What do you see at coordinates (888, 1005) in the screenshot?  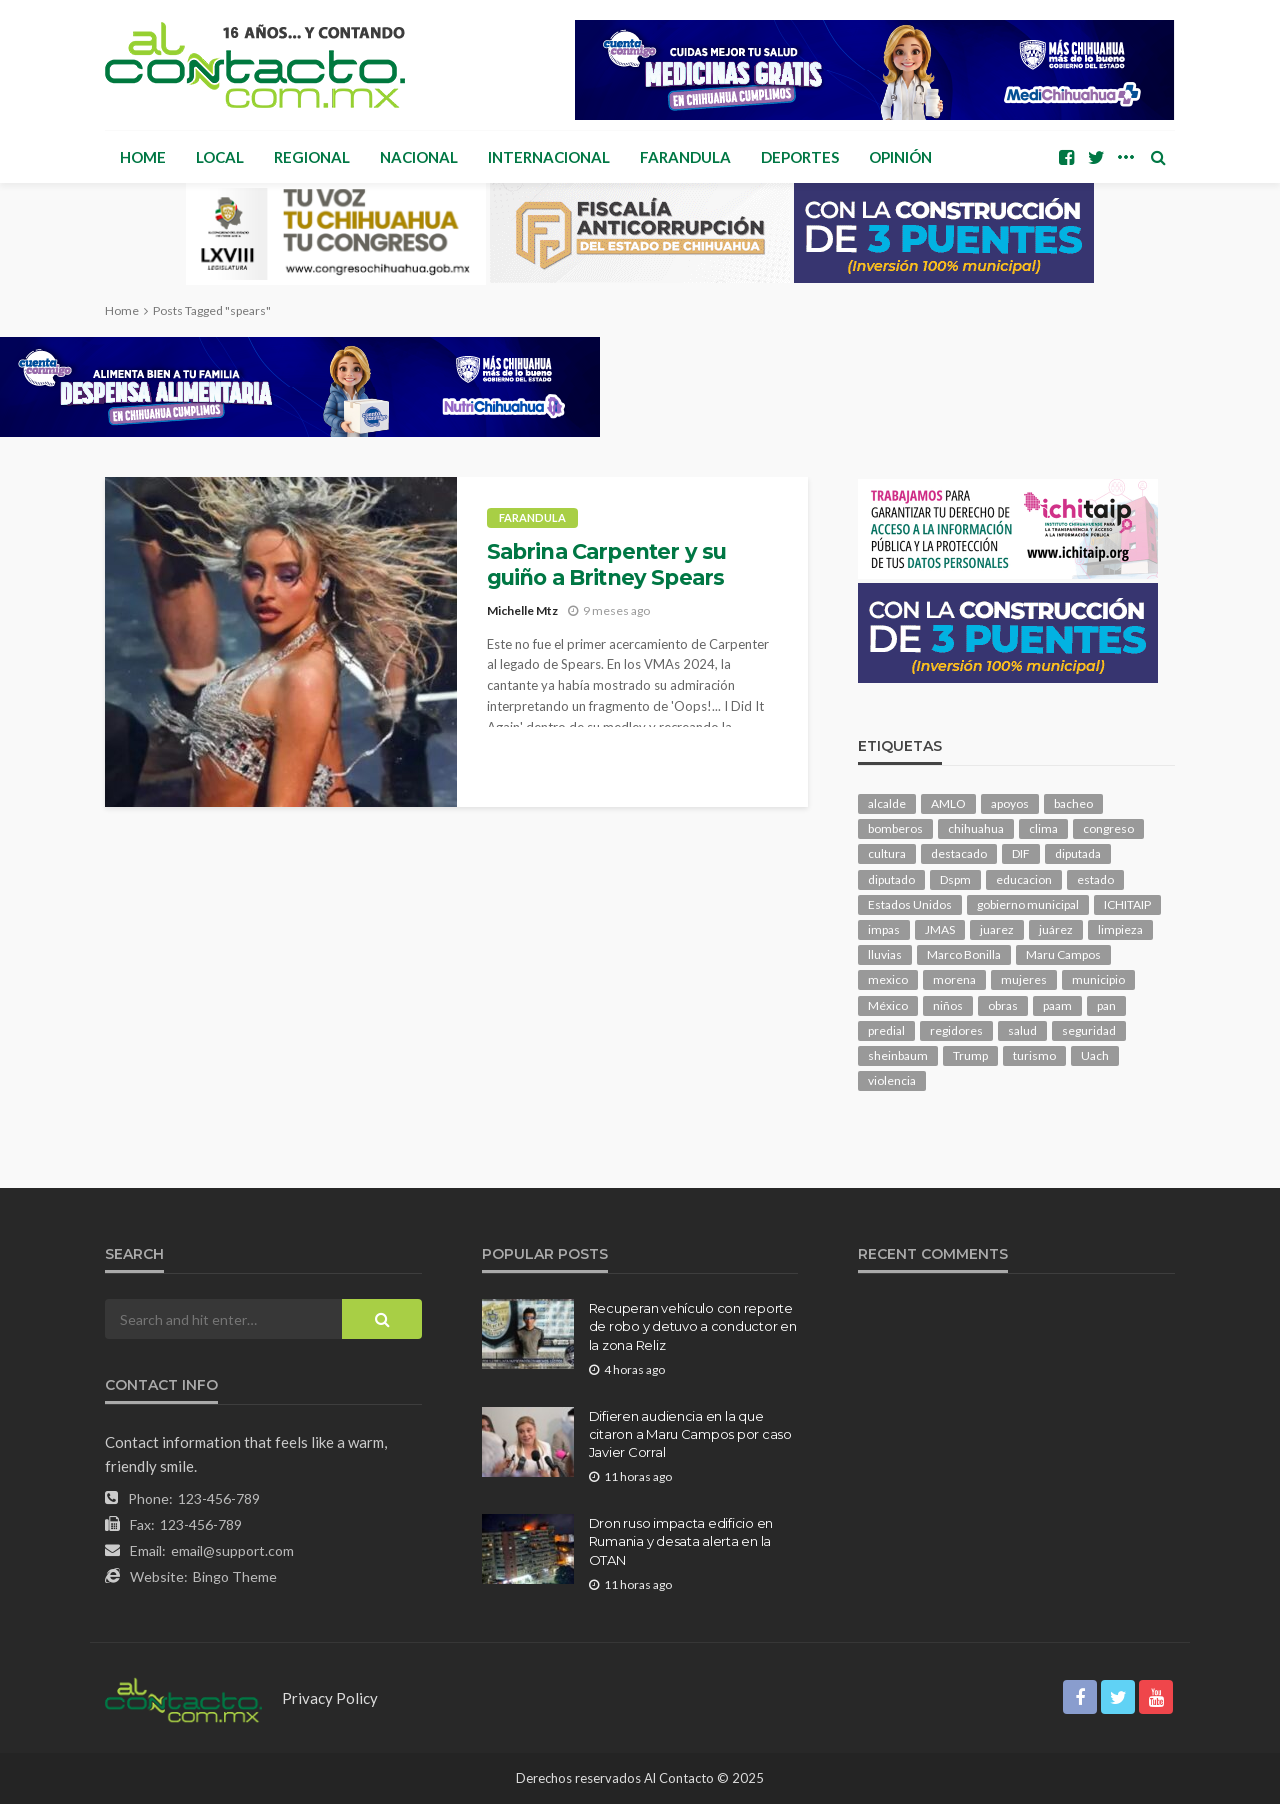 I see `México [México (113 elementos)]` at bounding box center [888, 1005].